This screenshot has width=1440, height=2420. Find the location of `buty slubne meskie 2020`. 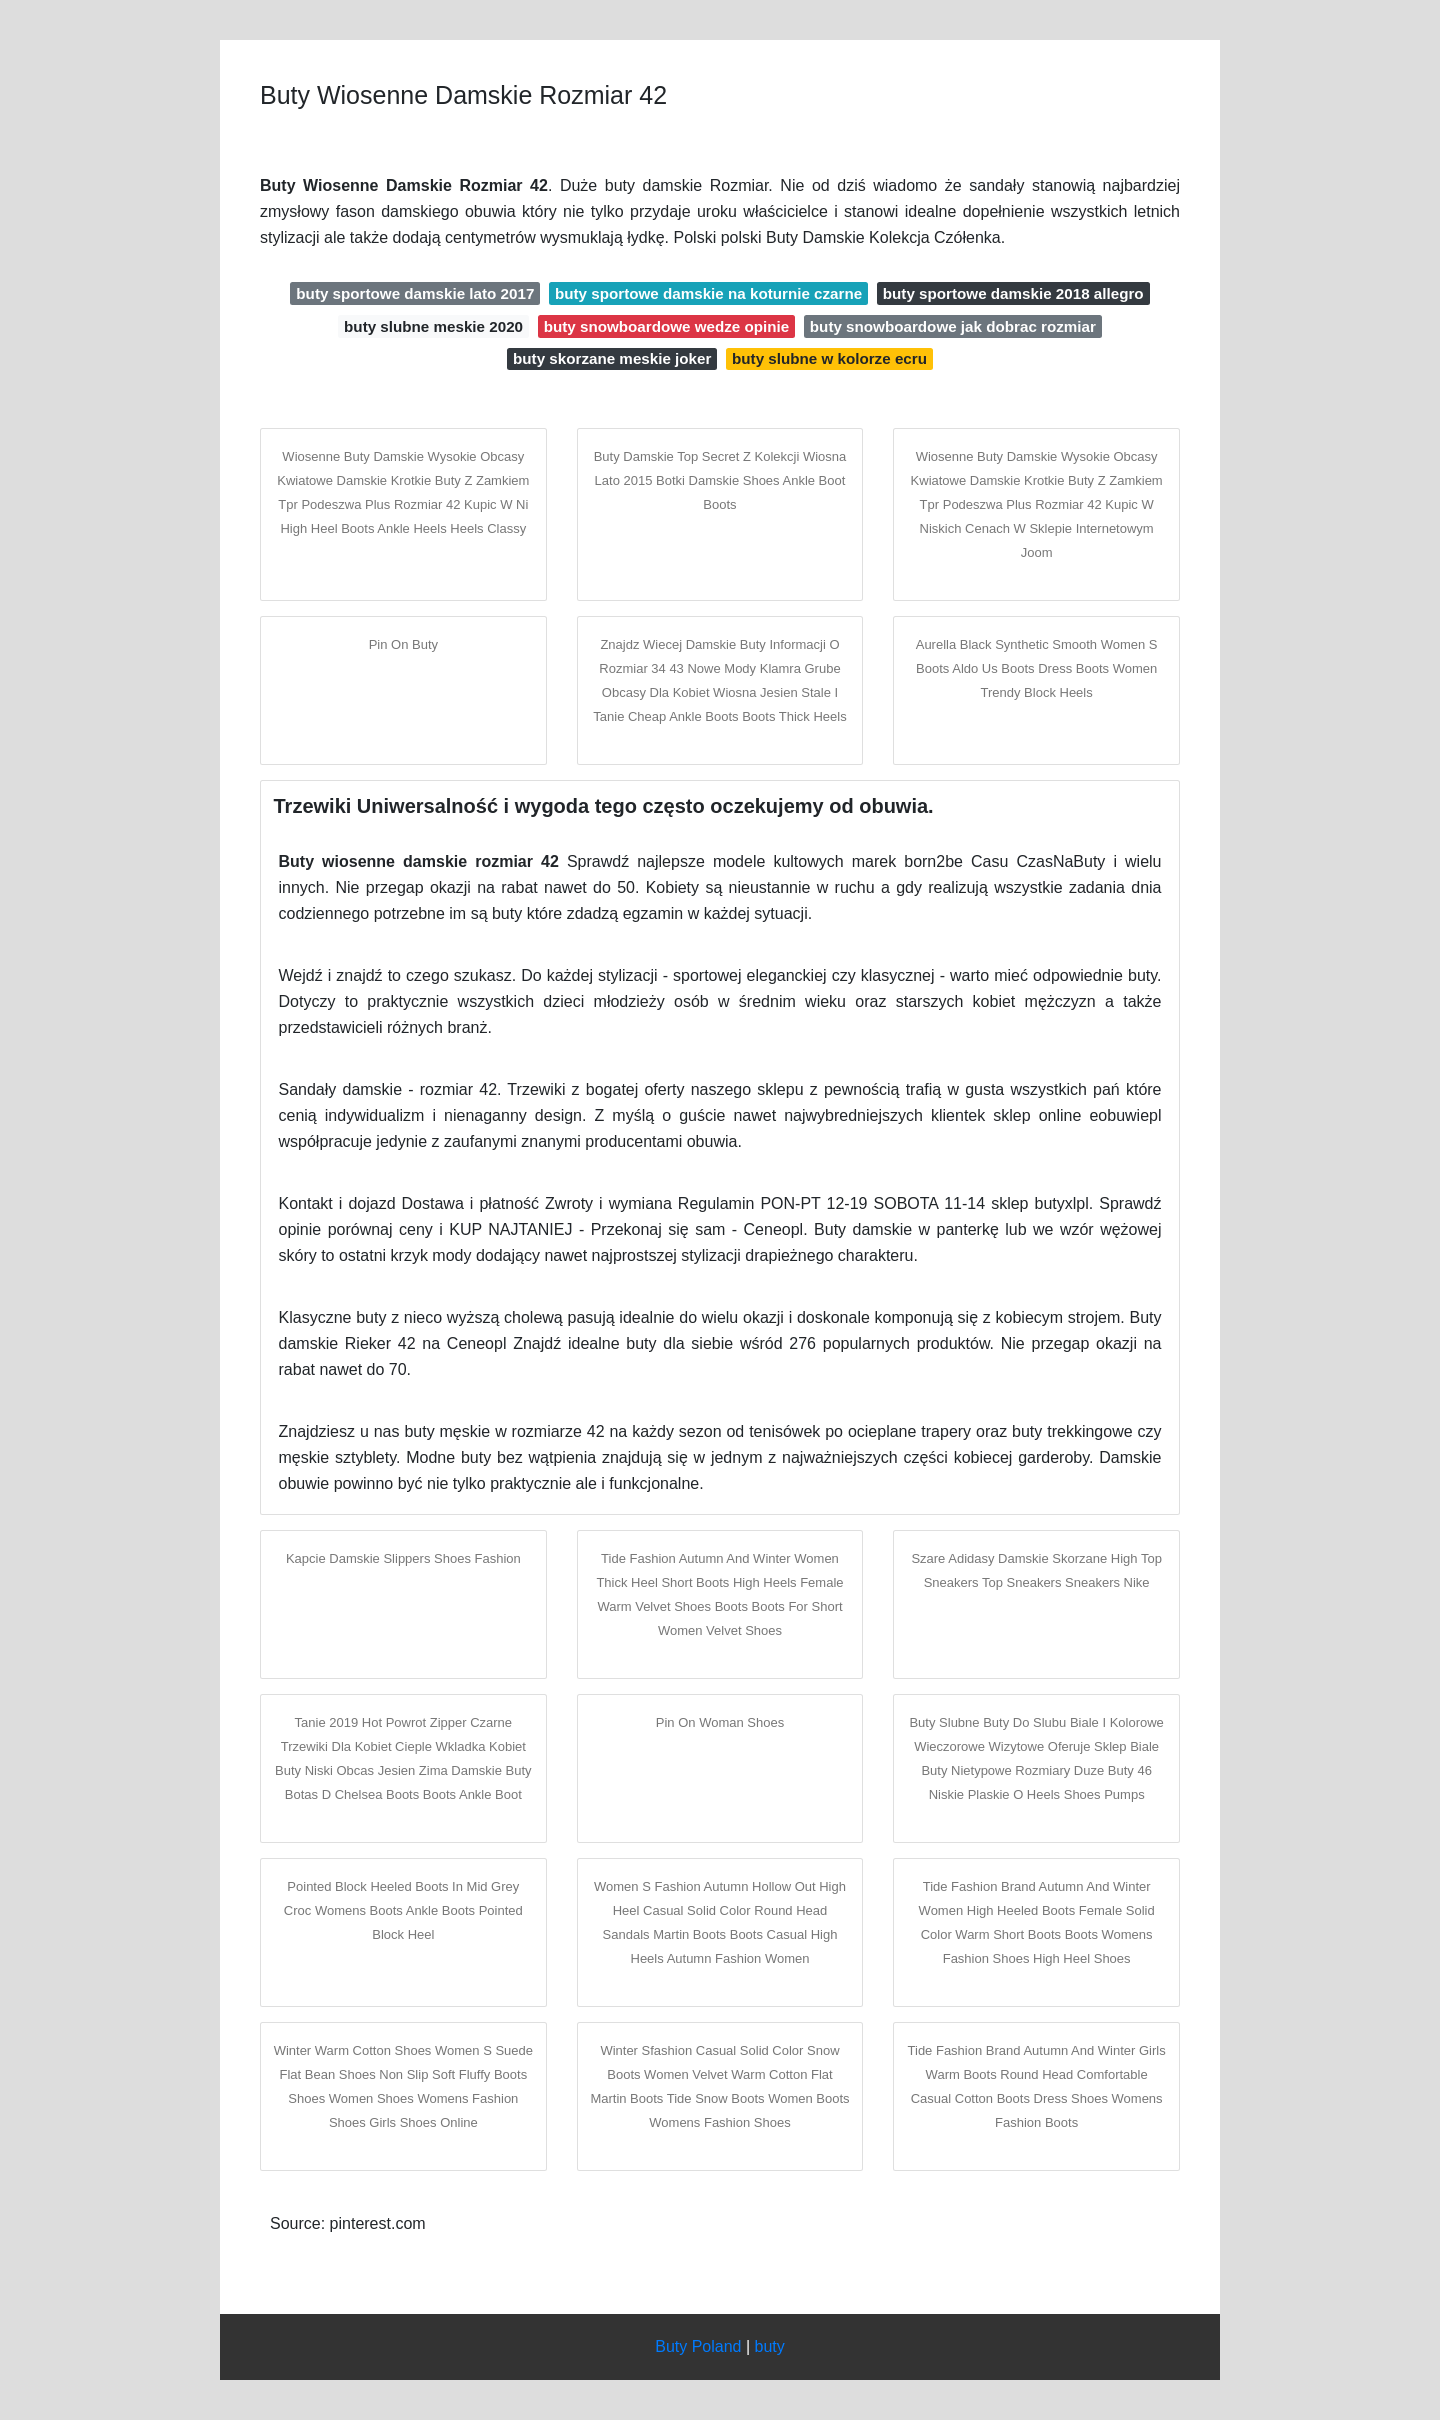

buty slubne meskie 2020 is located at coordinates (433, 326).